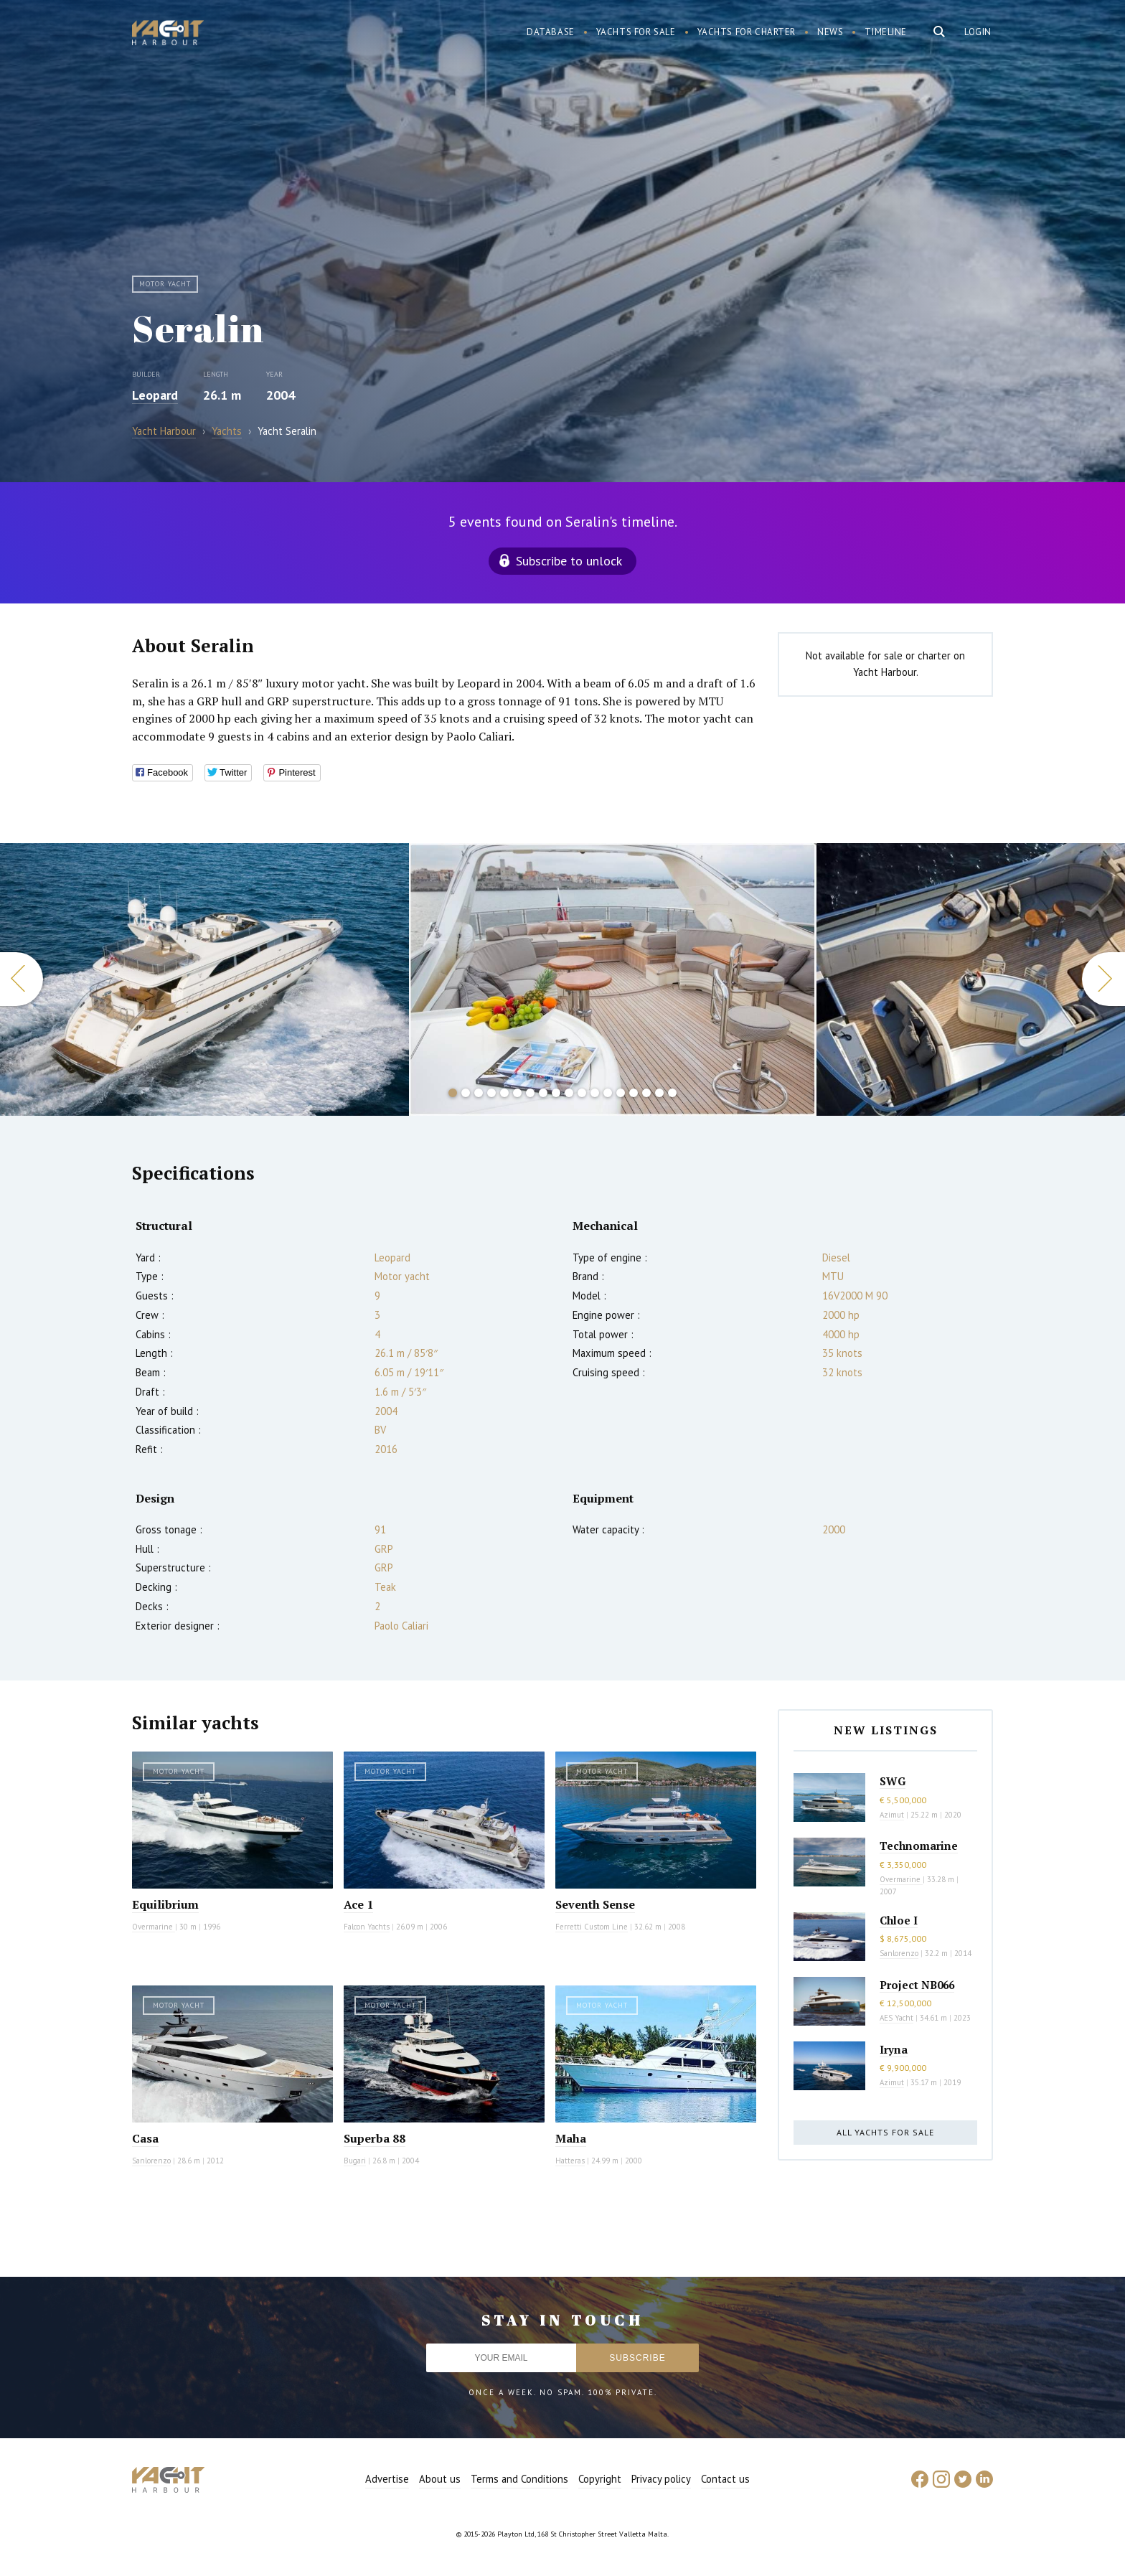 This screenshot has height=2576, width=1125. Describe the element at coordinates (917, 1985) in the screenshot. I see `Project NB066` at that location.